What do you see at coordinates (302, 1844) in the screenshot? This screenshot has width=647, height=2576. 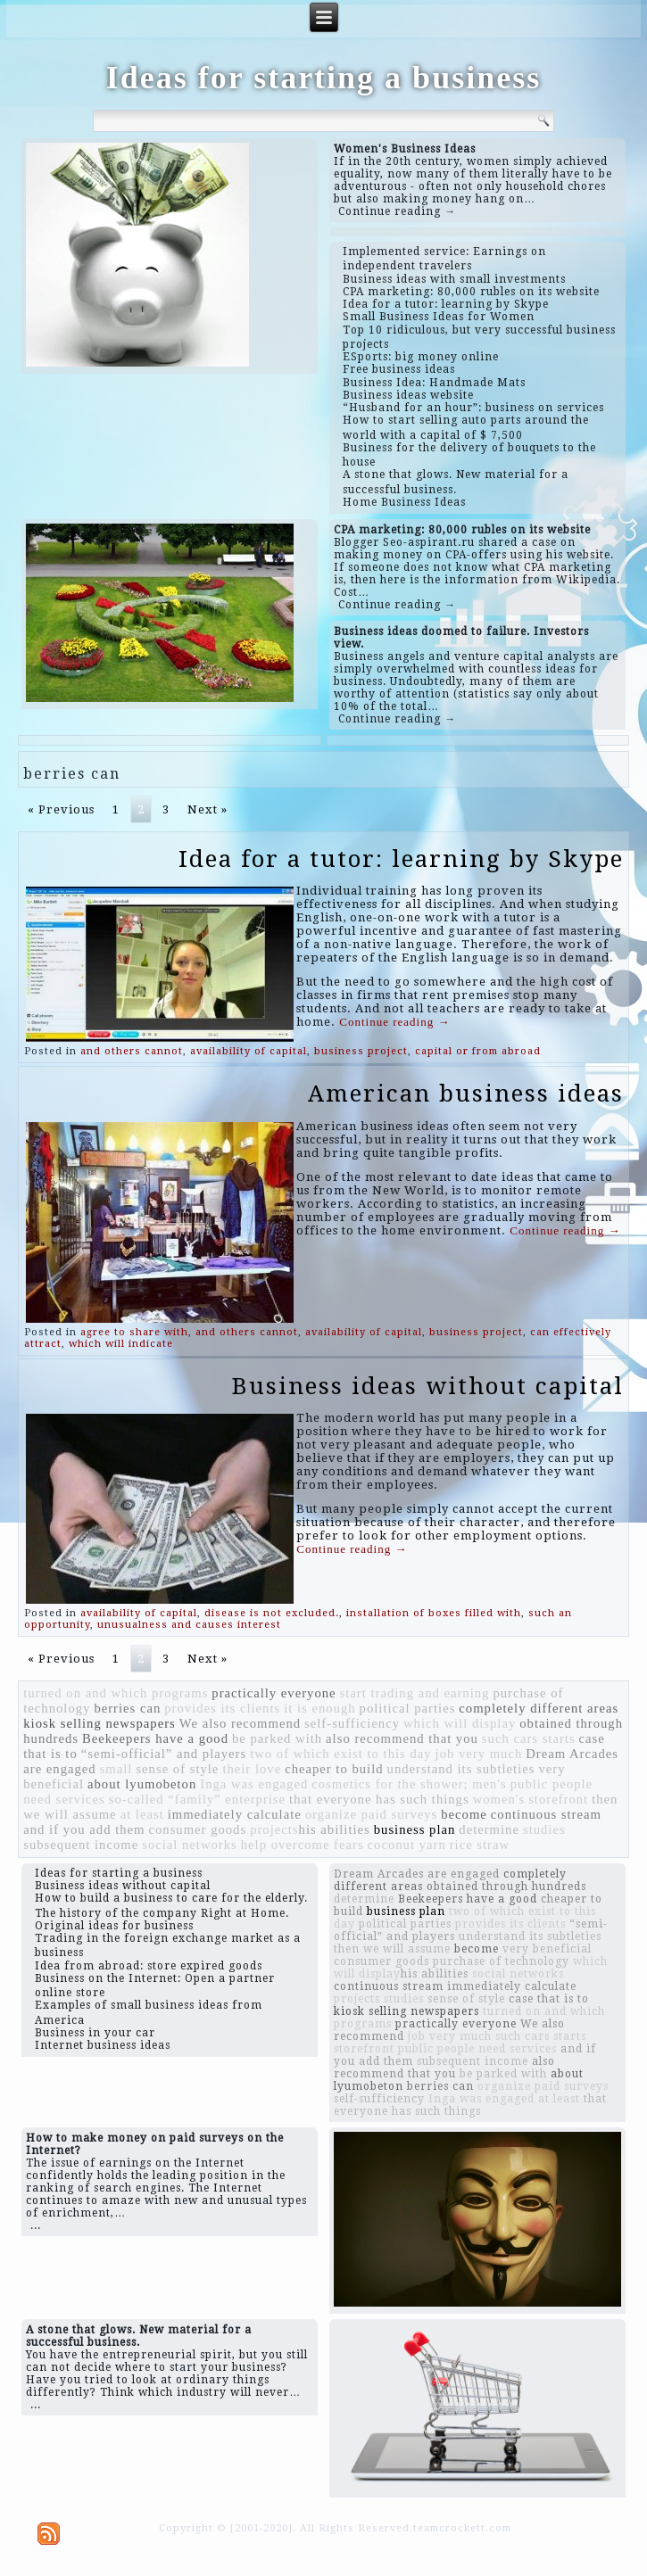 I see `help overcome fears` at bounding box center [302, 1844].